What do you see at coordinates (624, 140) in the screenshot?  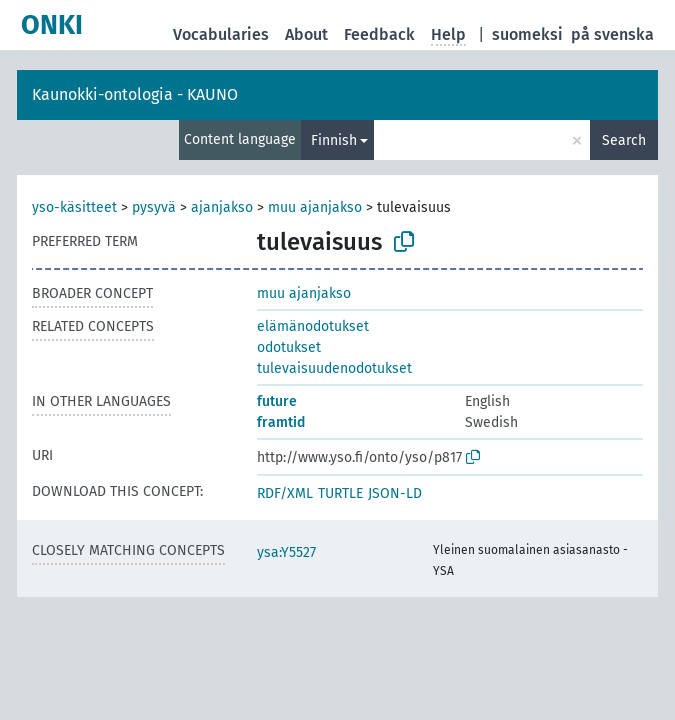 I see `Search` at bounding box center [624, 140].